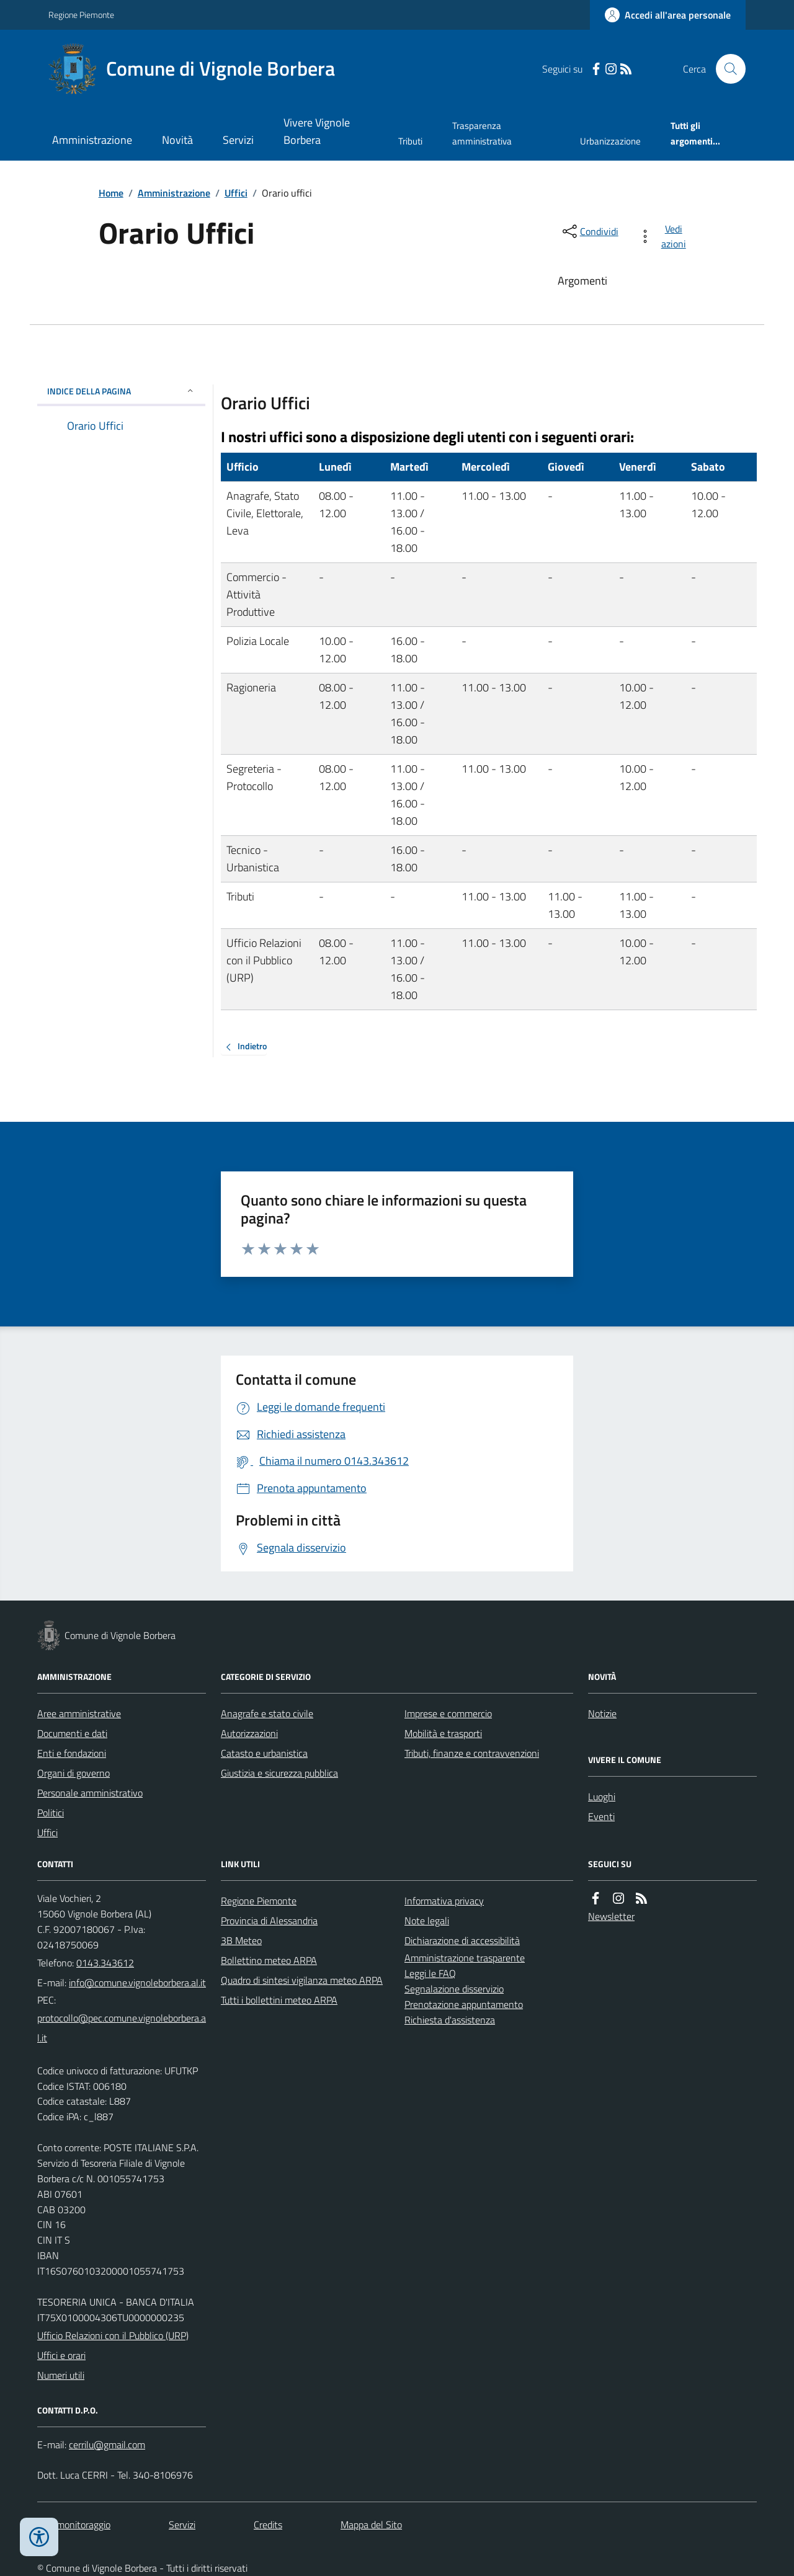  What do you see at coordinates (269, 1920) in the screenshot?
I see `Provincia di Alessandria` at bounding box center [269, 1920].